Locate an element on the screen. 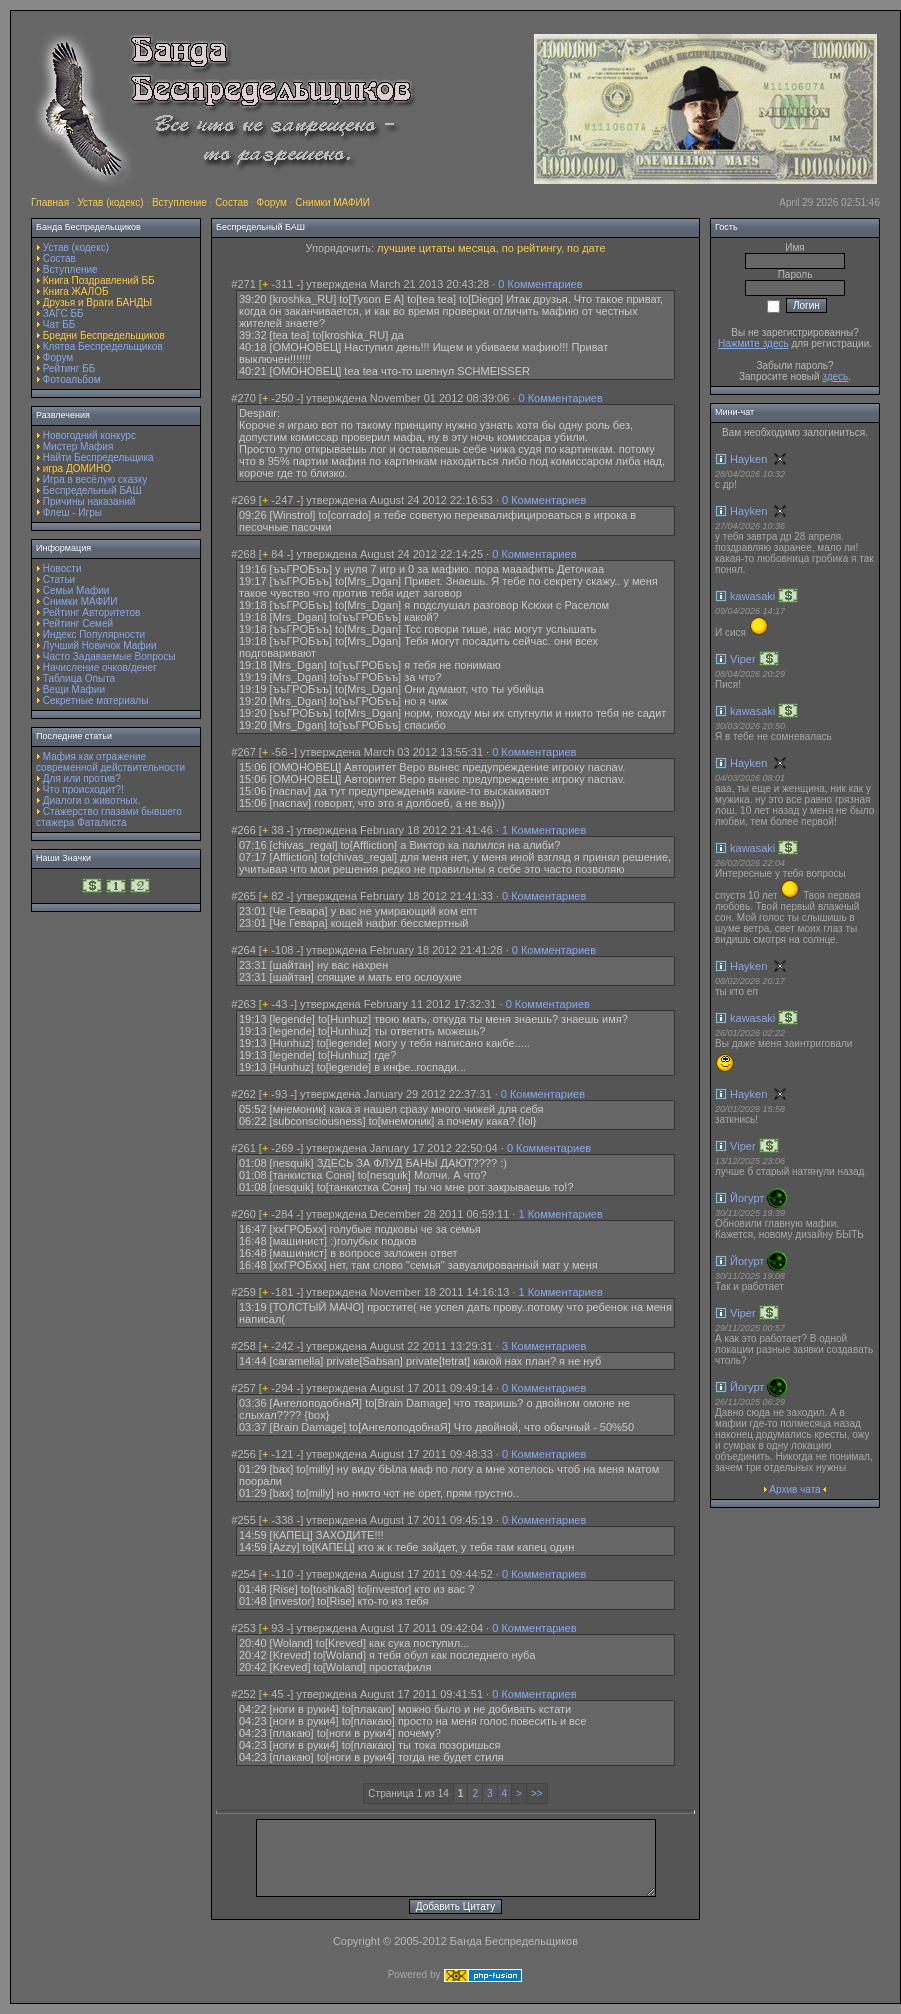 The height and width of the screenshot is (2014, 901). лучшие цитаты месяца is located at coordinates (436, 248).